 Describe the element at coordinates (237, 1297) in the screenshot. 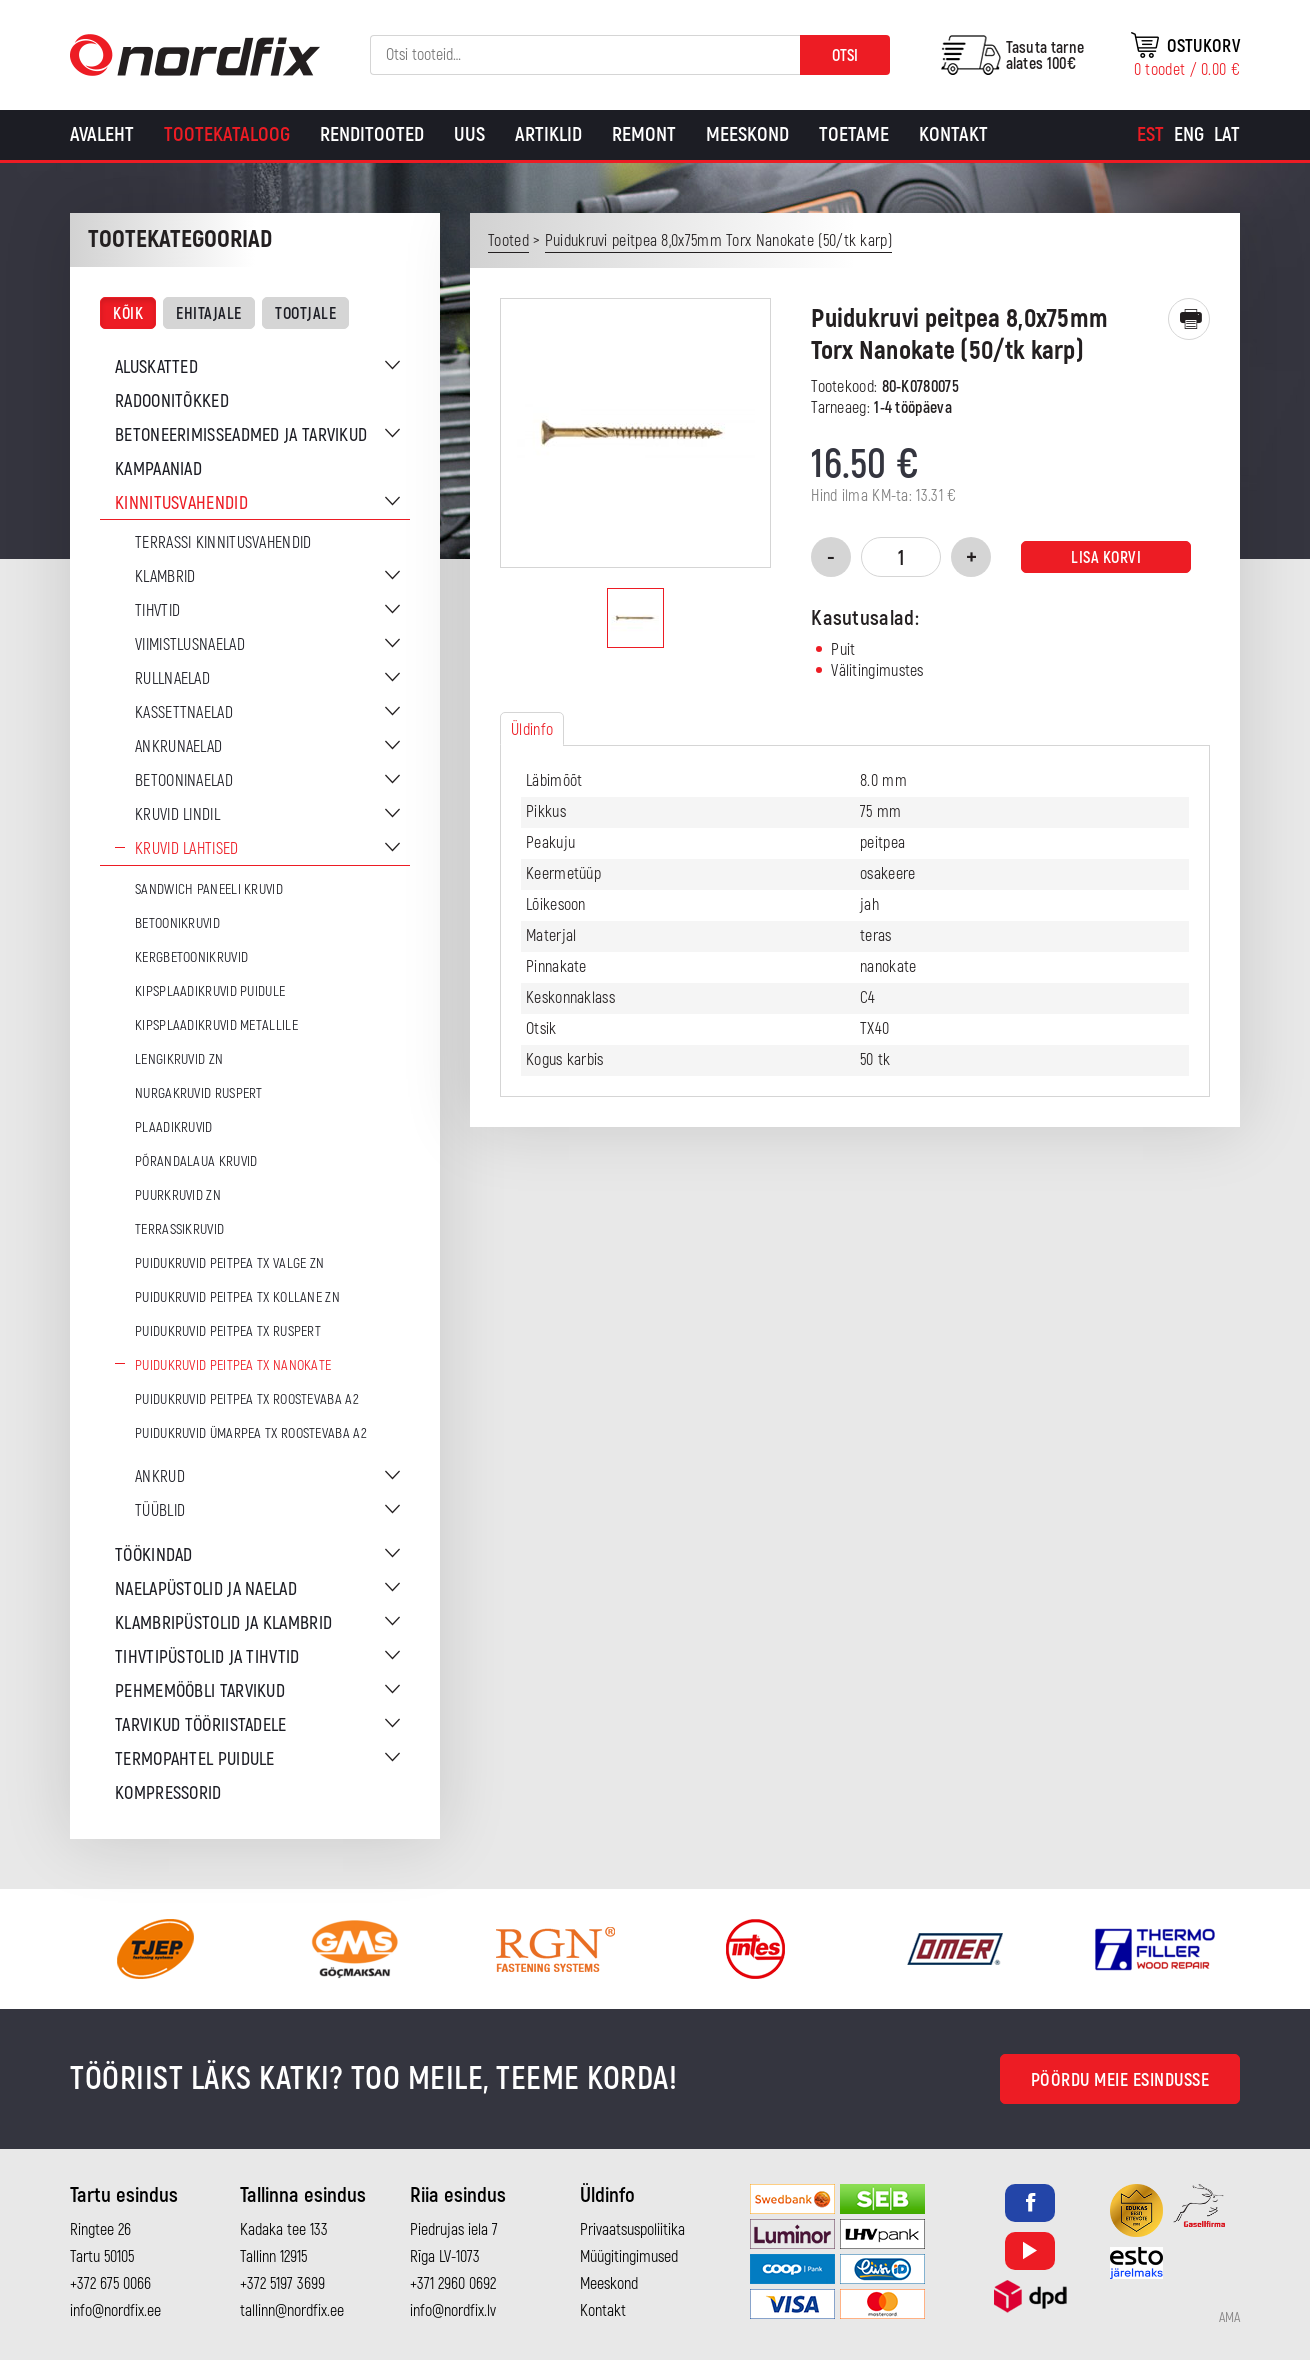

I see `Puidukruvid peitpea TX Kollane ZN` at that location.